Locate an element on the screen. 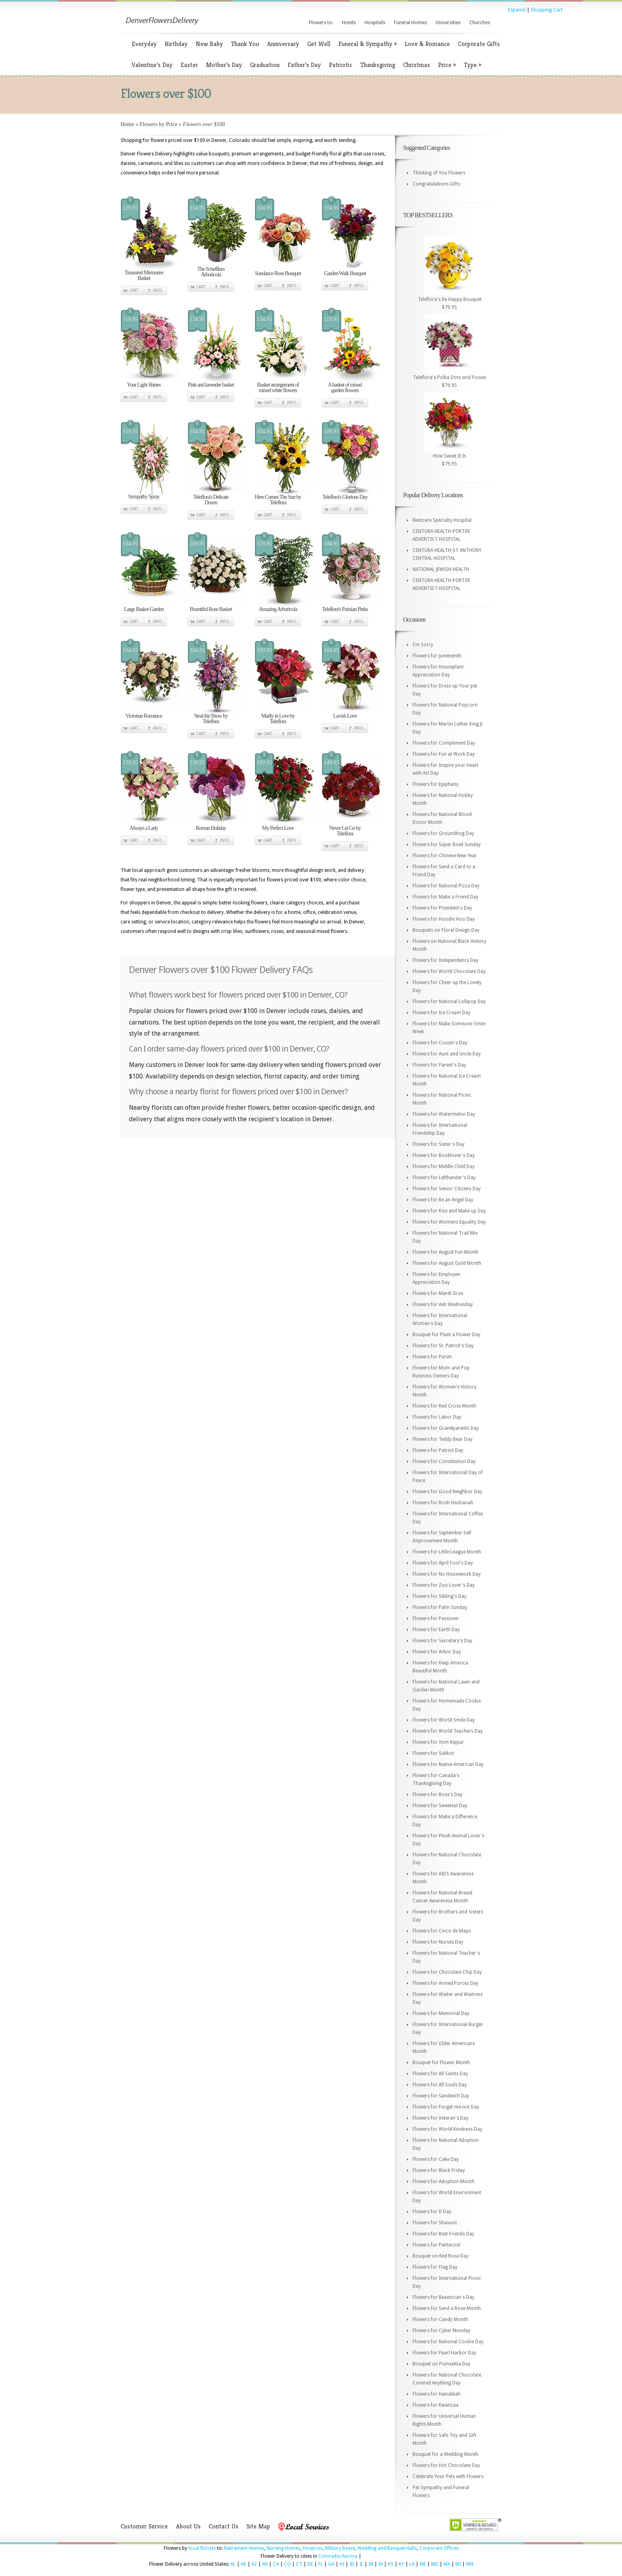 This screenshot has width=622, height=2576. Flowers for World Teachers Day is located at coordinates (448, 1731).